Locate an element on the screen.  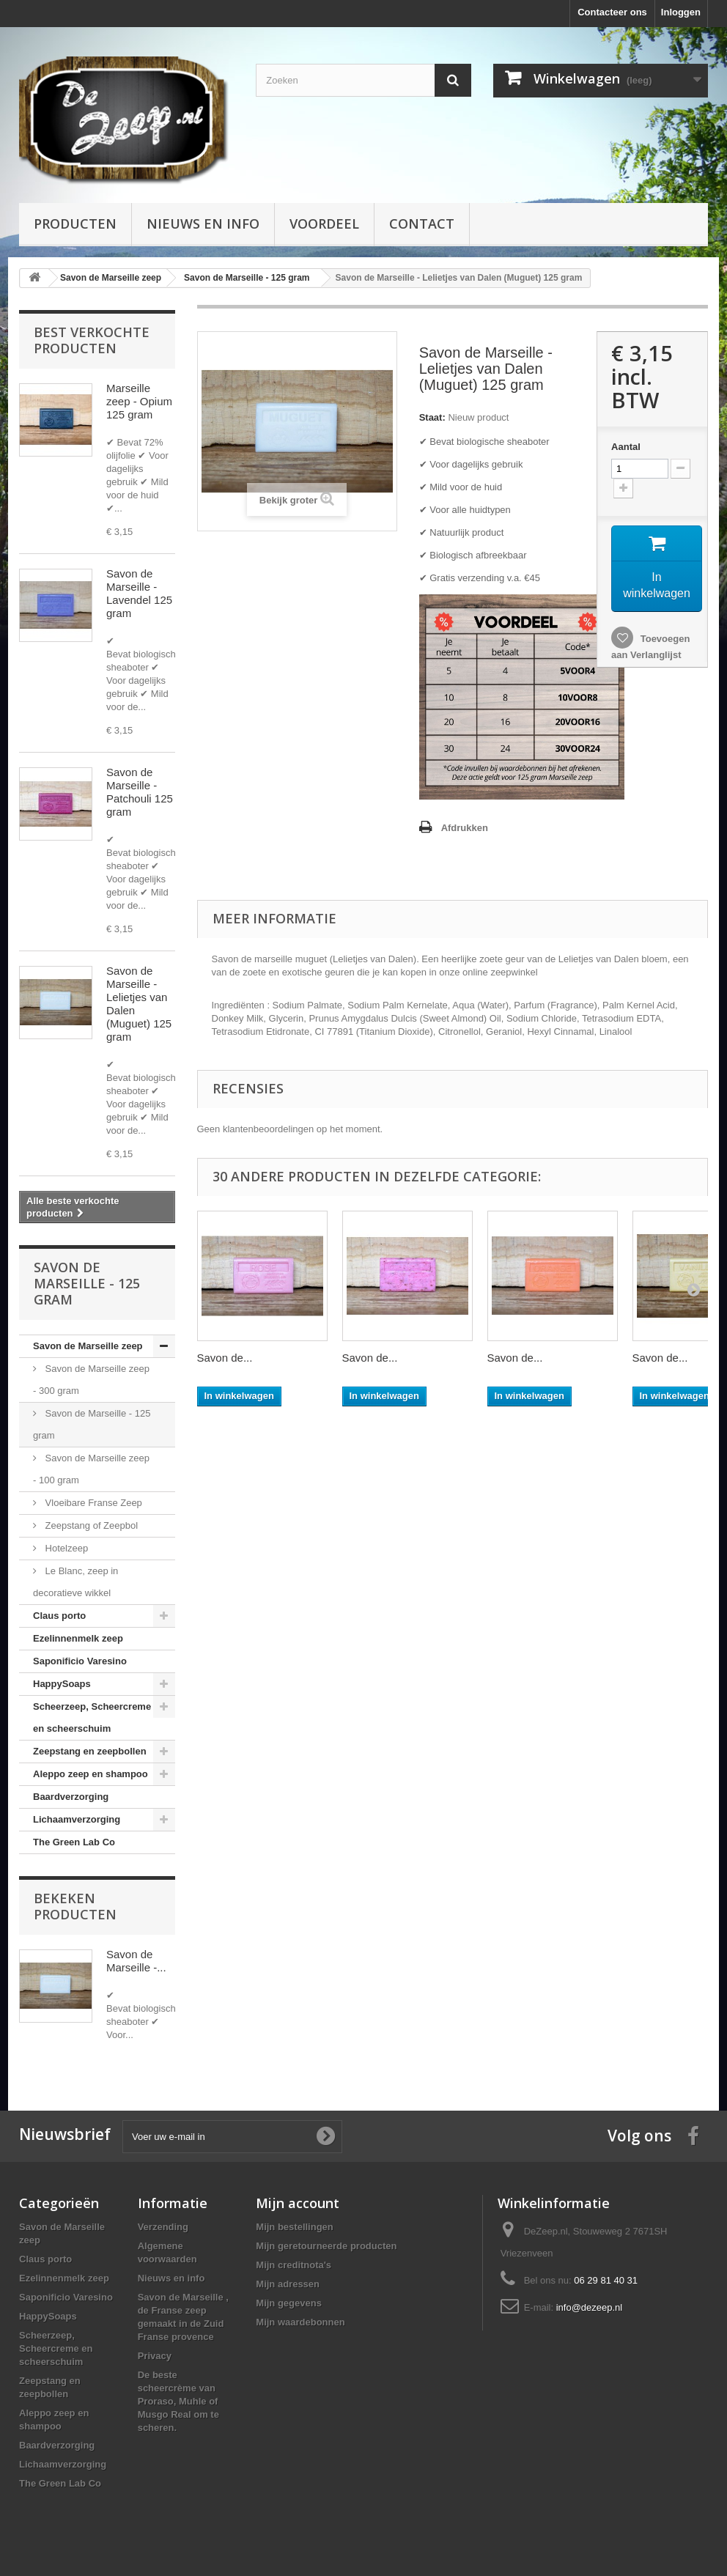
Hotelzeep is located at coordinates (65, 1548).